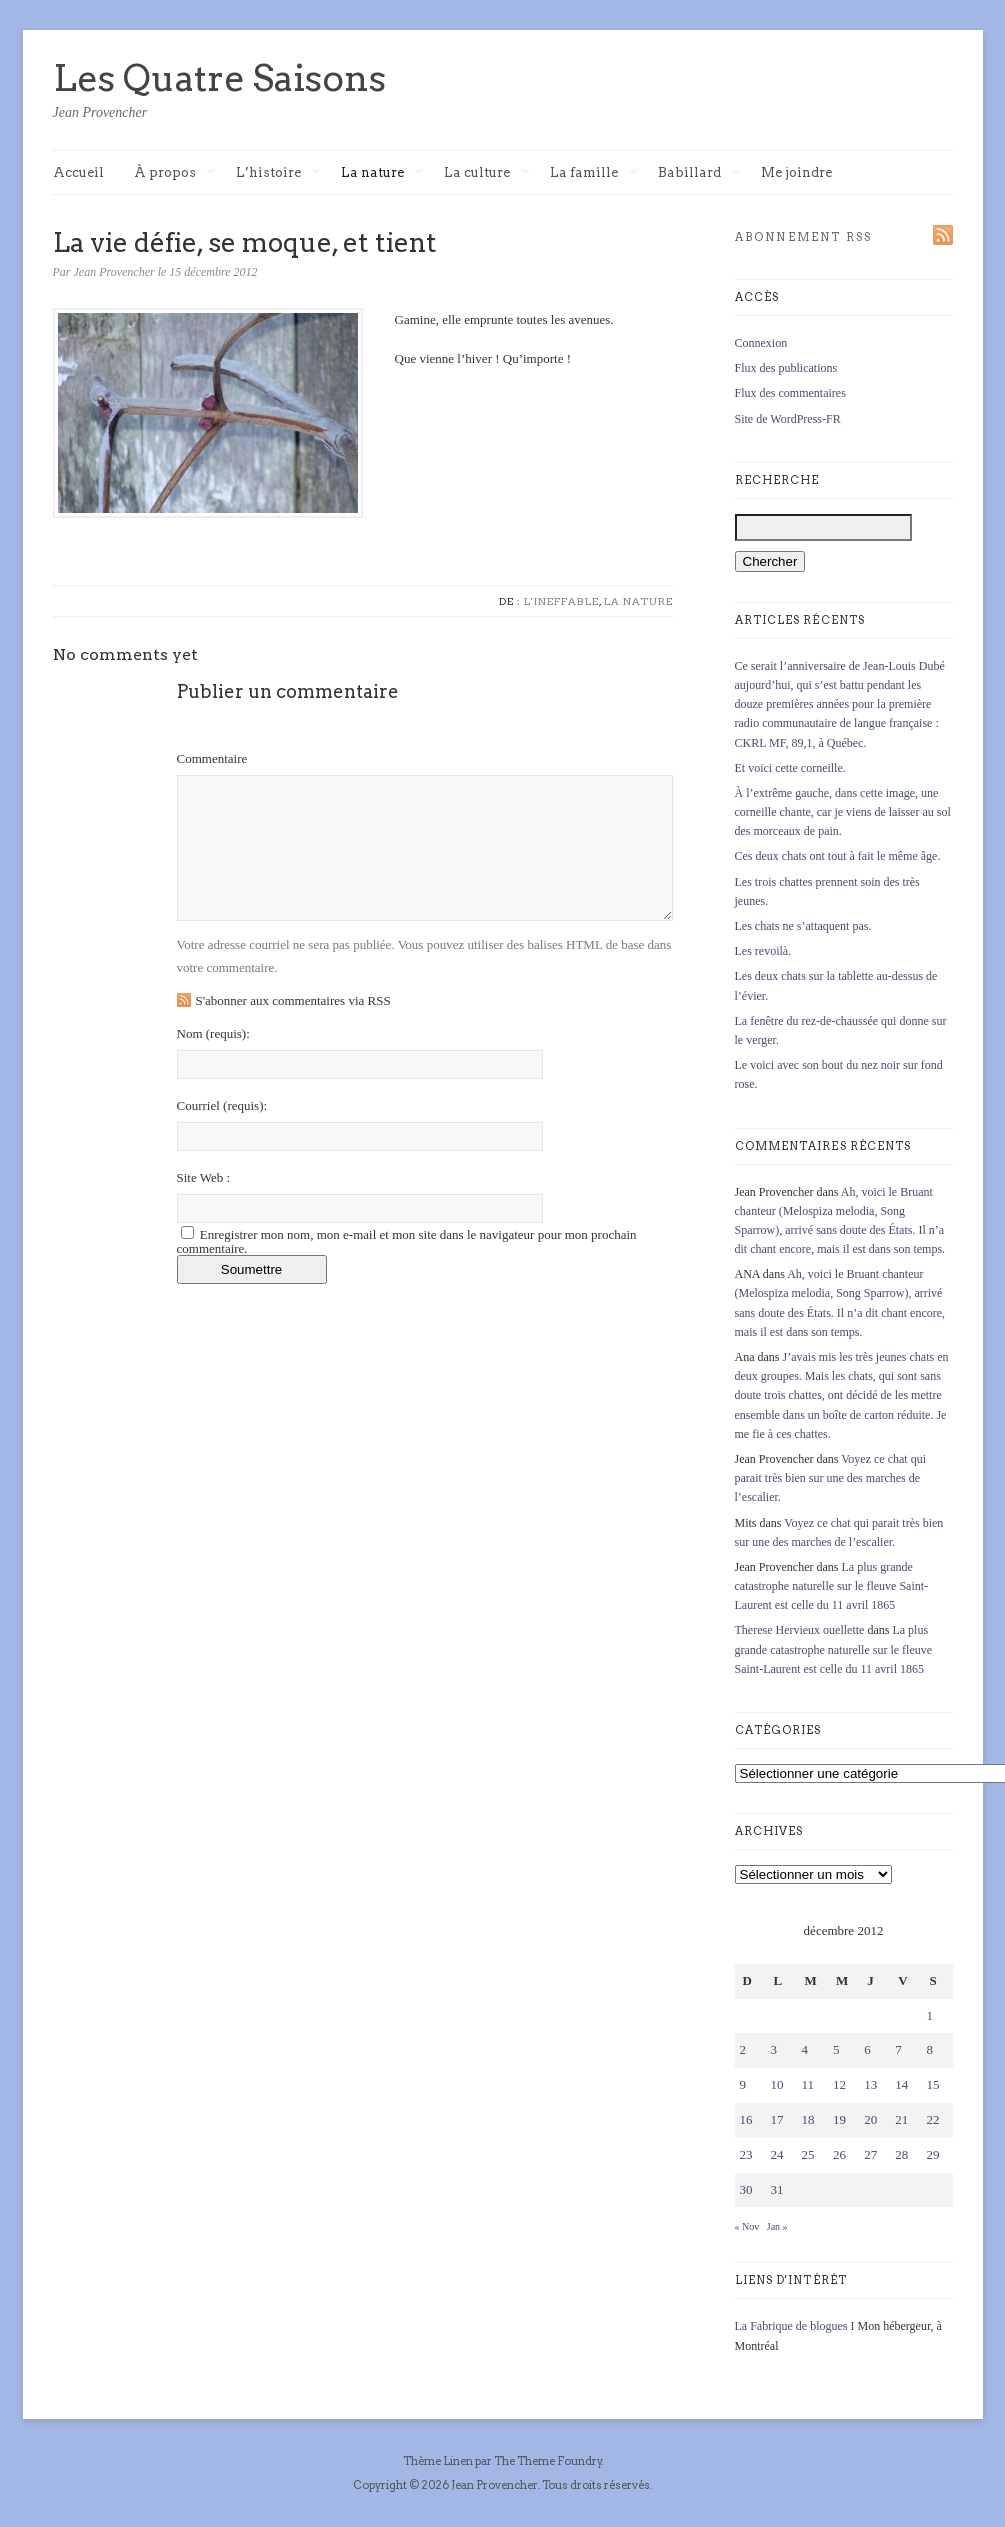 The image size is (1005, 2527). Describe the element at coordinates (561, 601) in the screenshot. I see `L'ineffable` at that location.